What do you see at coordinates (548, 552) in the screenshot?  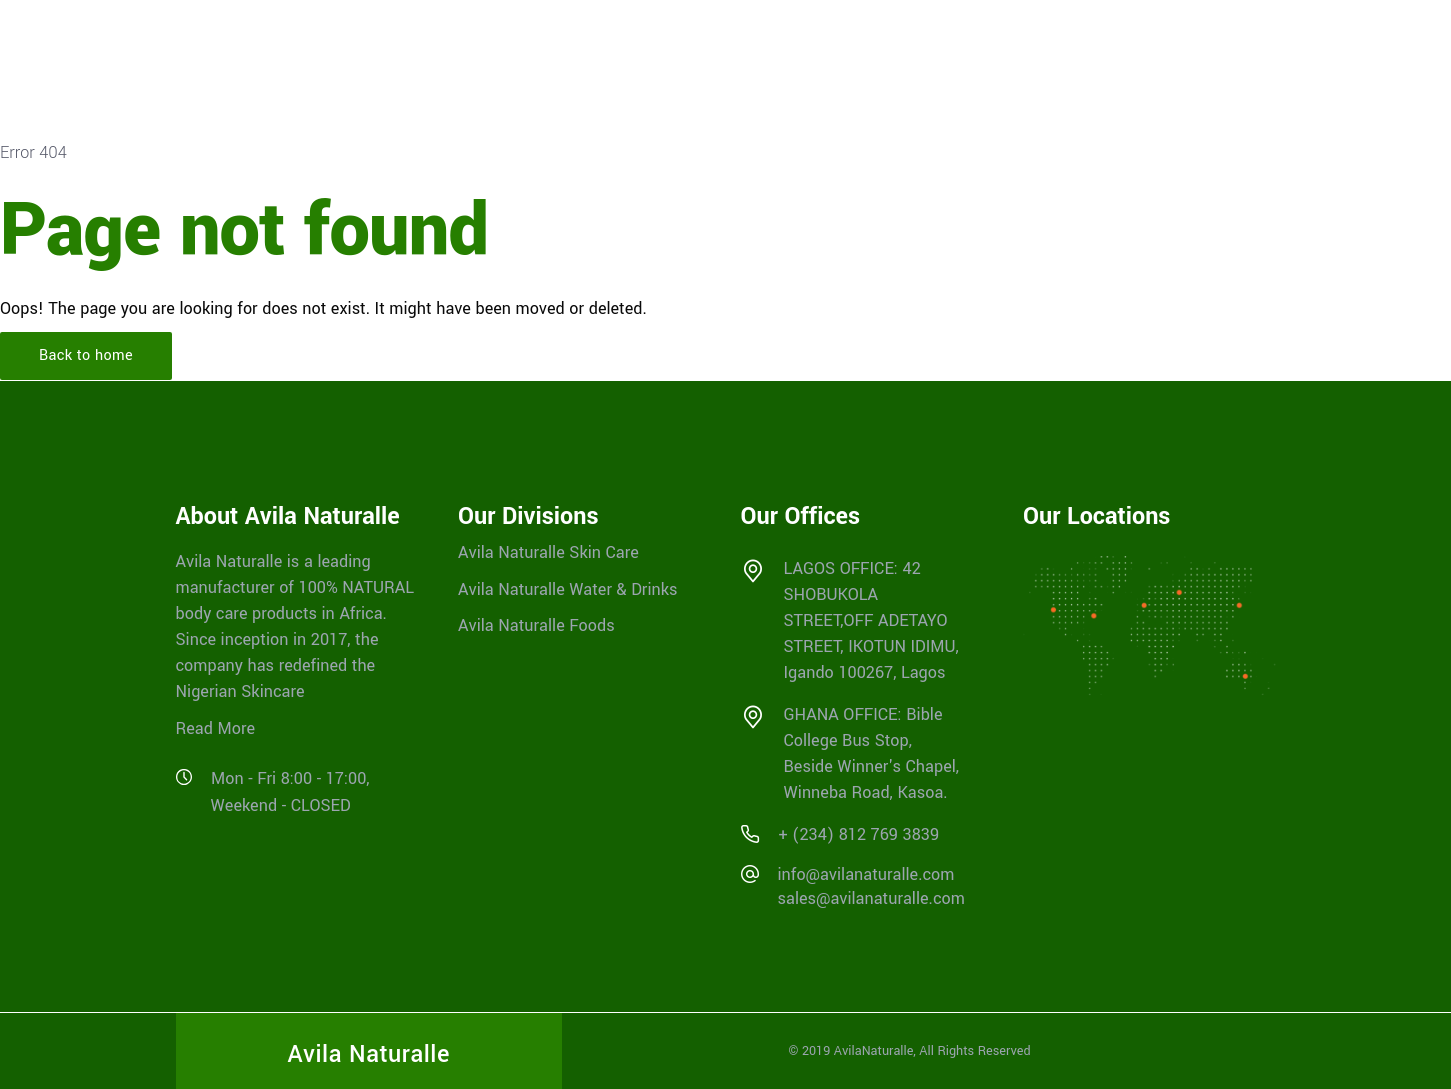 I see `Avila Naturalle Skin Care` at bounding box center [548, 552].